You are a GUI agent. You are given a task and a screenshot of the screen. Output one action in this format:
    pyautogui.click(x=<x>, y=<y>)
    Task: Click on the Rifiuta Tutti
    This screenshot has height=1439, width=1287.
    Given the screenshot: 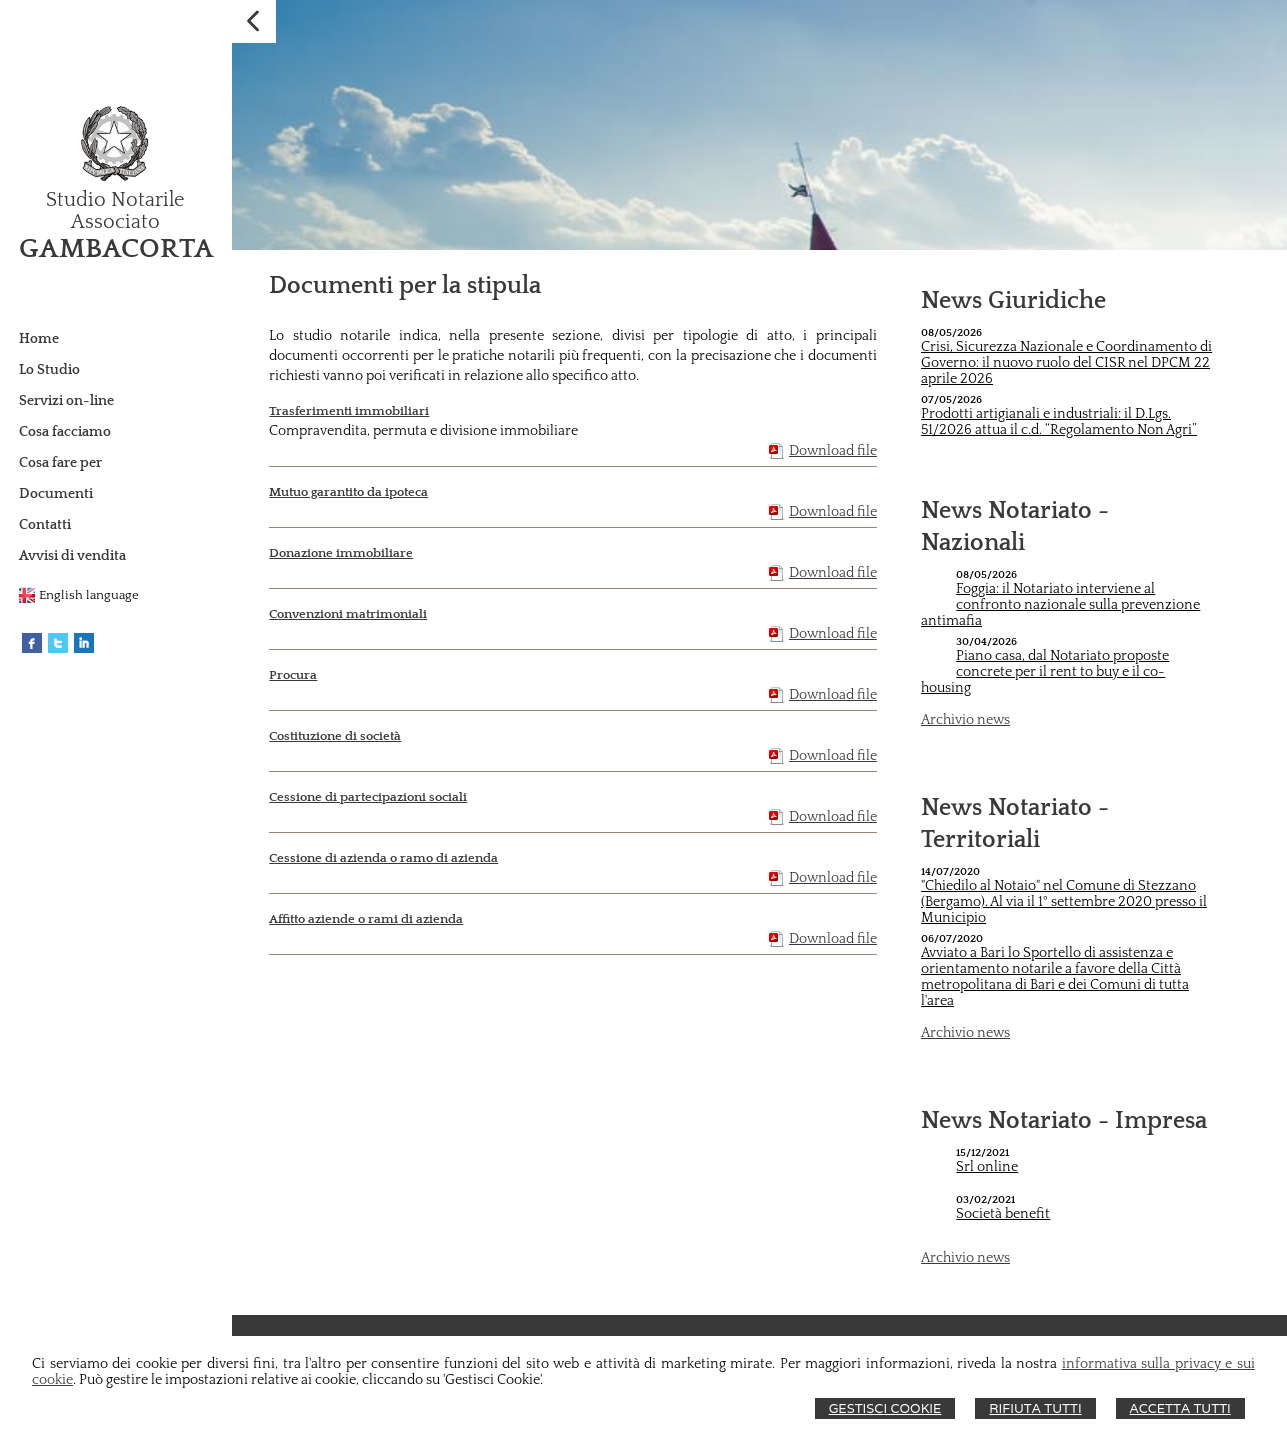 What is the action you would take?
    pyautogui.click(x=1035, y=1408)
    